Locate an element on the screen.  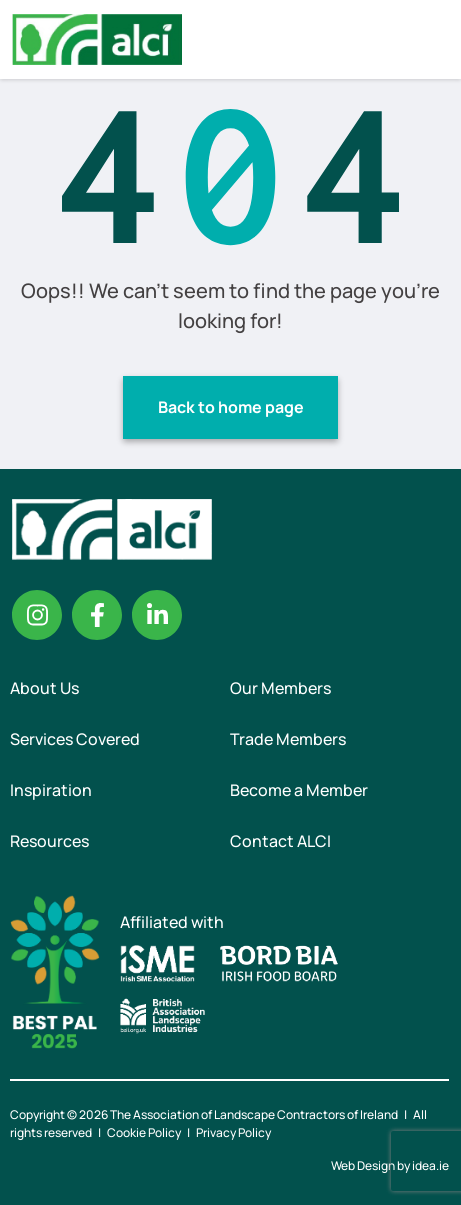
Back to home page is located at coordinates (231, 407).